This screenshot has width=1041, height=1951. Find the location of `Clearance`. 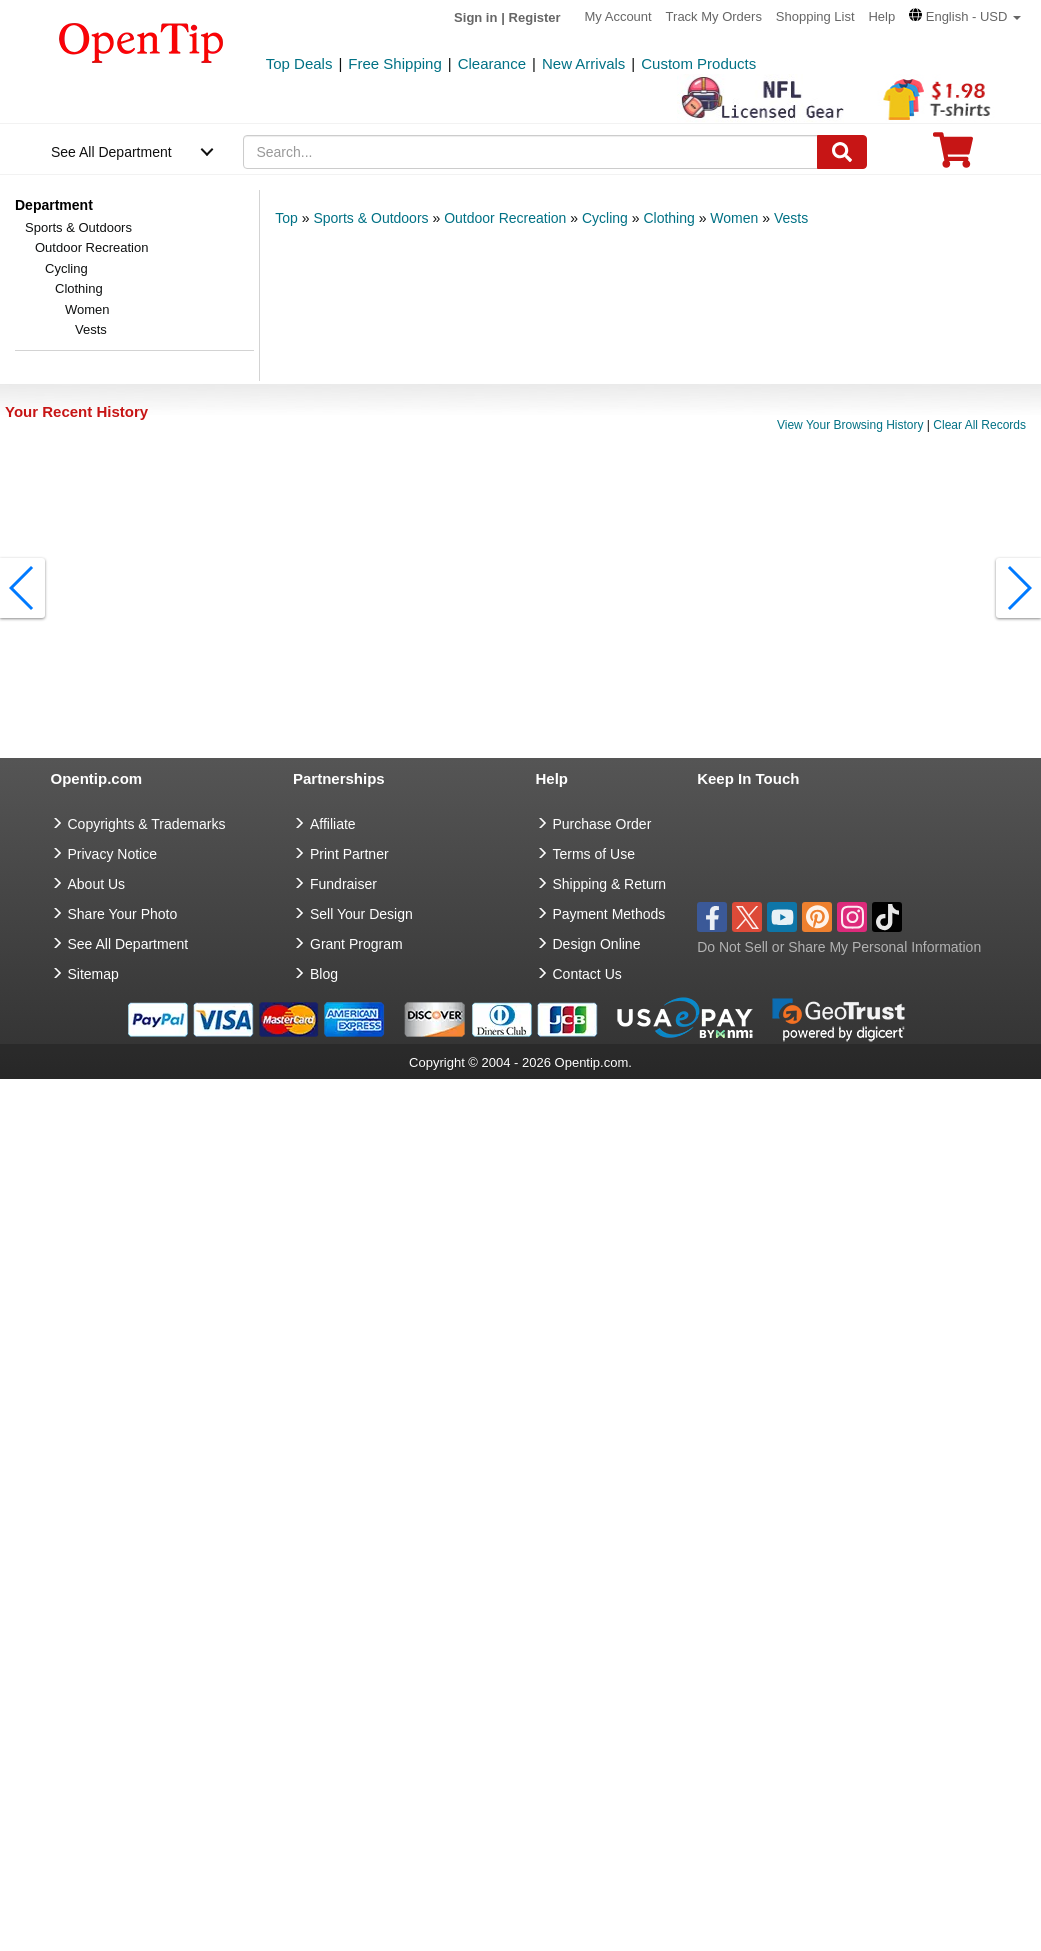

Clearance is located at coordinates (492, 63).